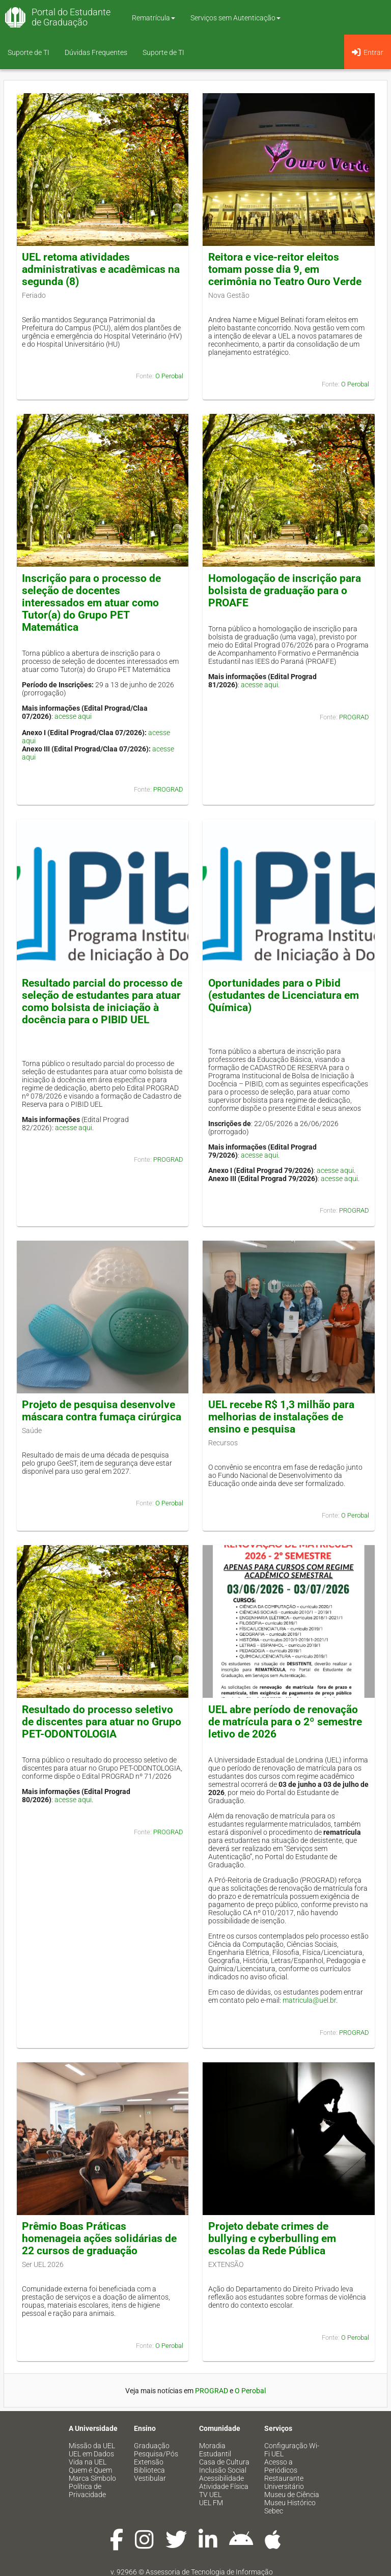 The image size is (391, 2576). What do you see at coordinates (283, 995) in the screenshot?
I see `Oportunidades para o Pibid (estudantes de Licenciatura em Química)` at bounding box center [283, 995].